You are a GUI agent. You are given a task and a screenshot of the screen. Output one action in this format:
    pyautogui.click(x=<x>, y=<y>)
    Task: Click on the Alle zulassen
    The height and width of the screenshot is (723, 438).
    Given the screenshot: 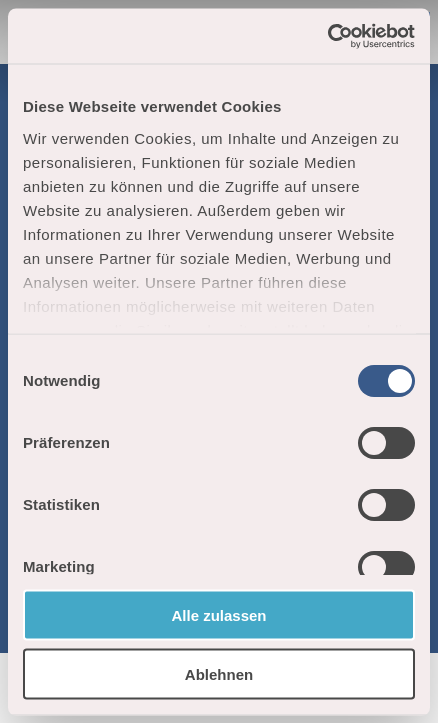 What is the action you would take?
    pyautogui.click(x=218, y=615)
    